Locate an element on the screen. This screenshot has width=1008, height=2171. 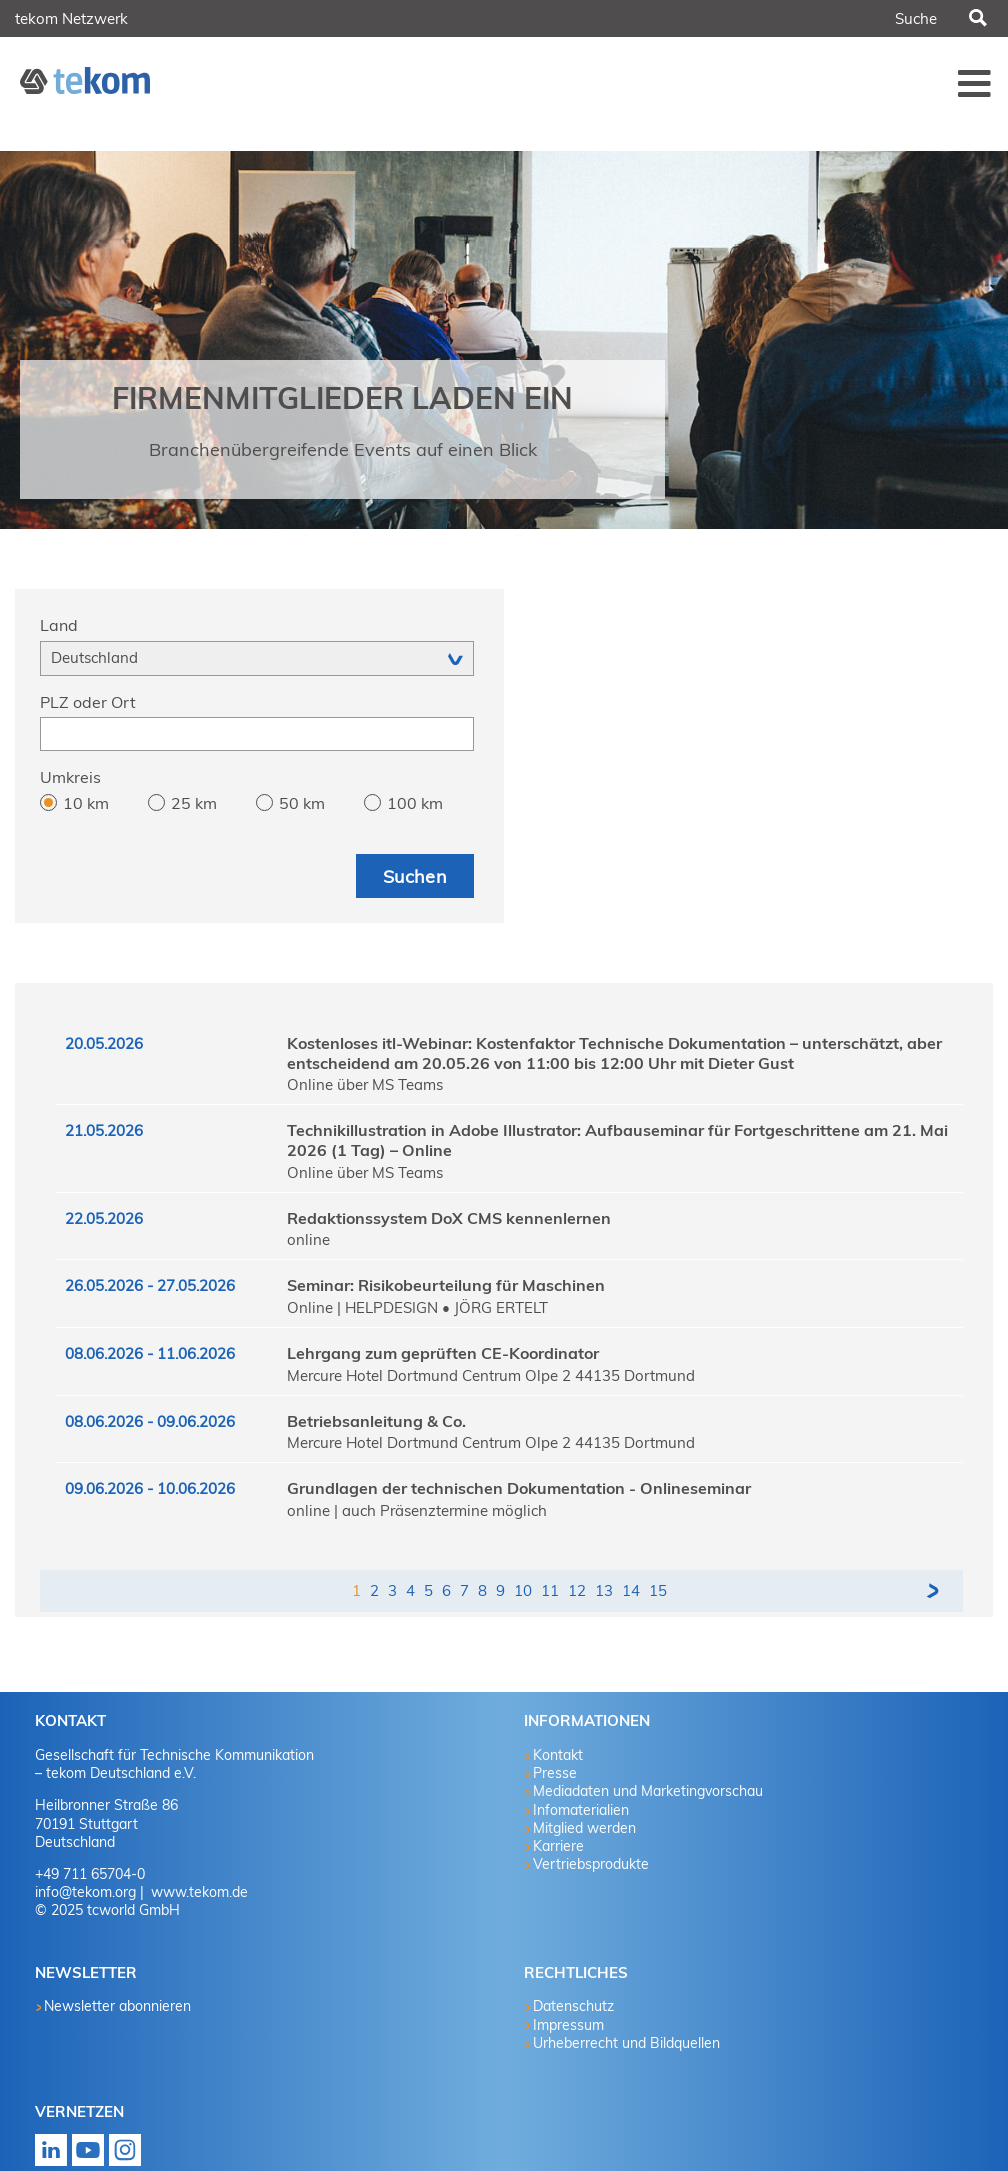
Suchen is located at coordinates (977, 19).